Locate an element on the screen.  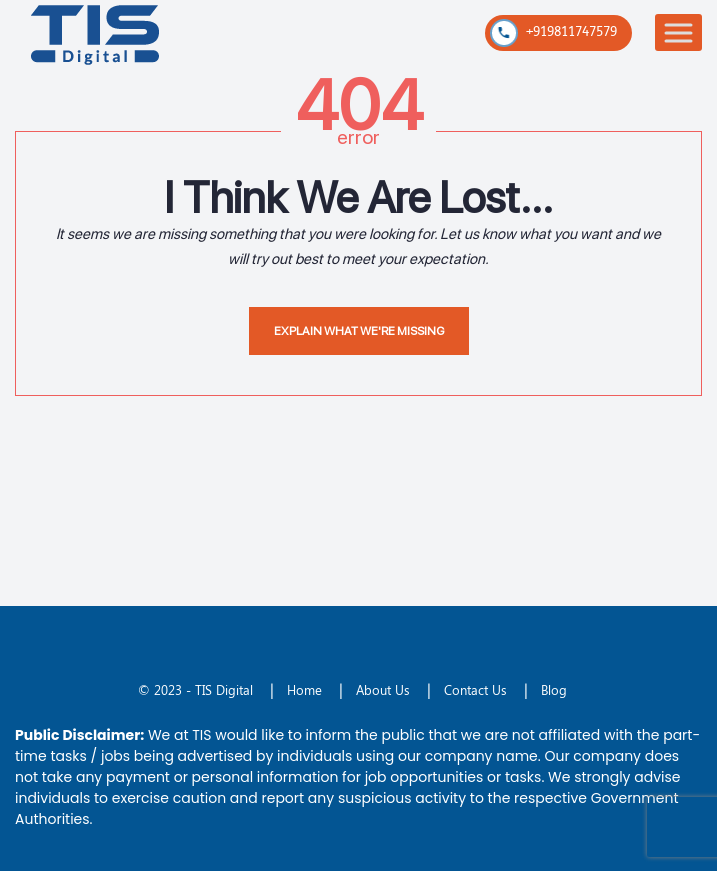
Contact Us is located at coordinates (475, 689).